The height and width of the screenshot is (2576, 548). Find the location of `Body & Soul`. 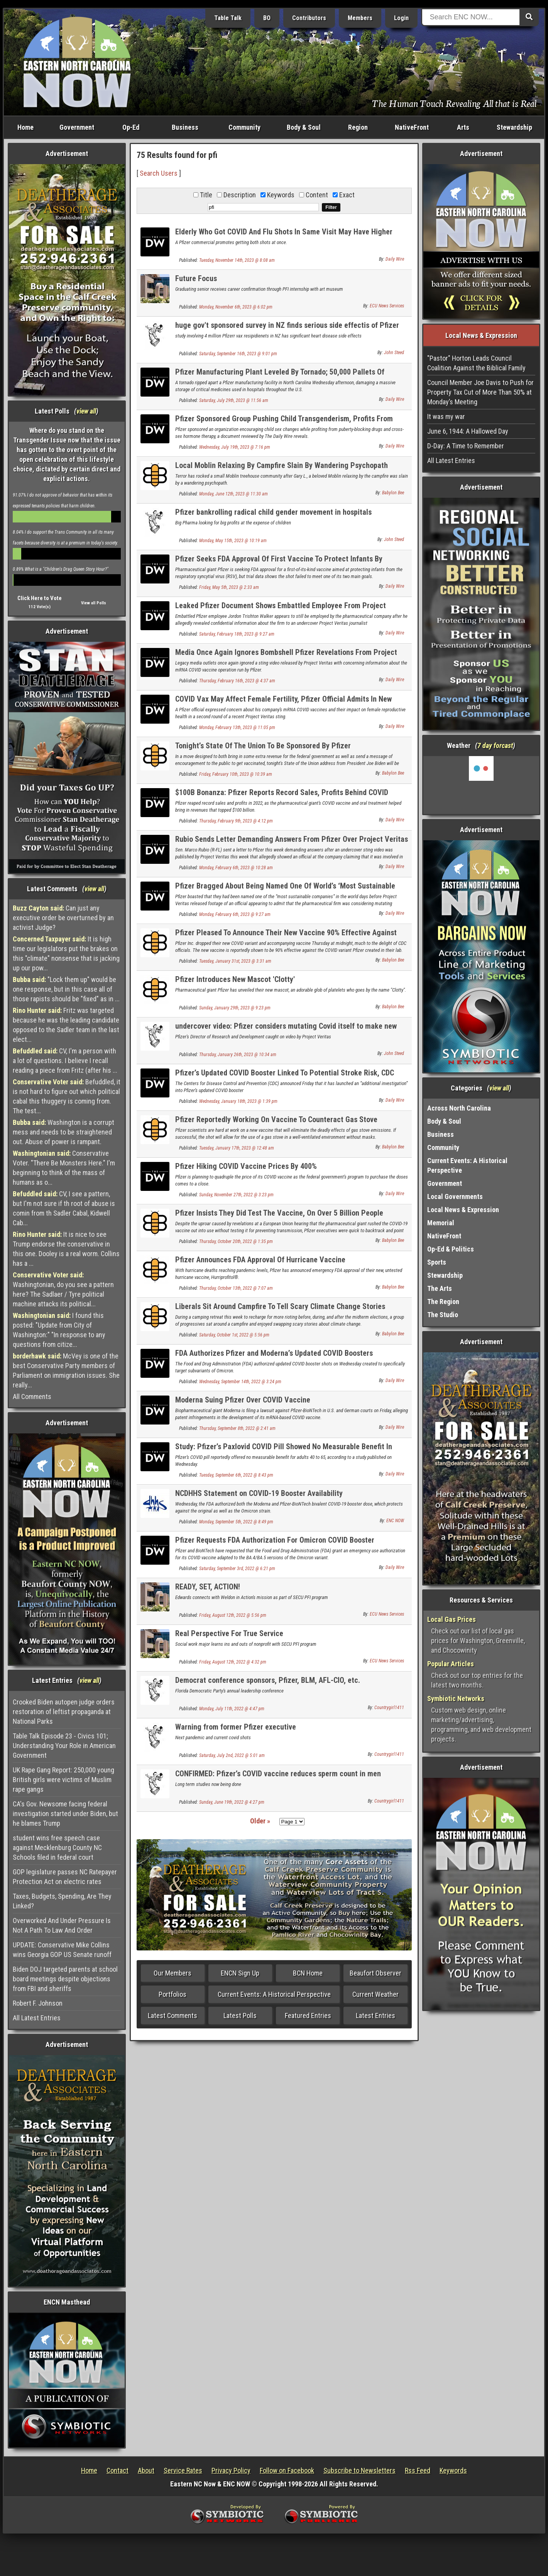

Body & Soul is located at coordinates (304, 127).